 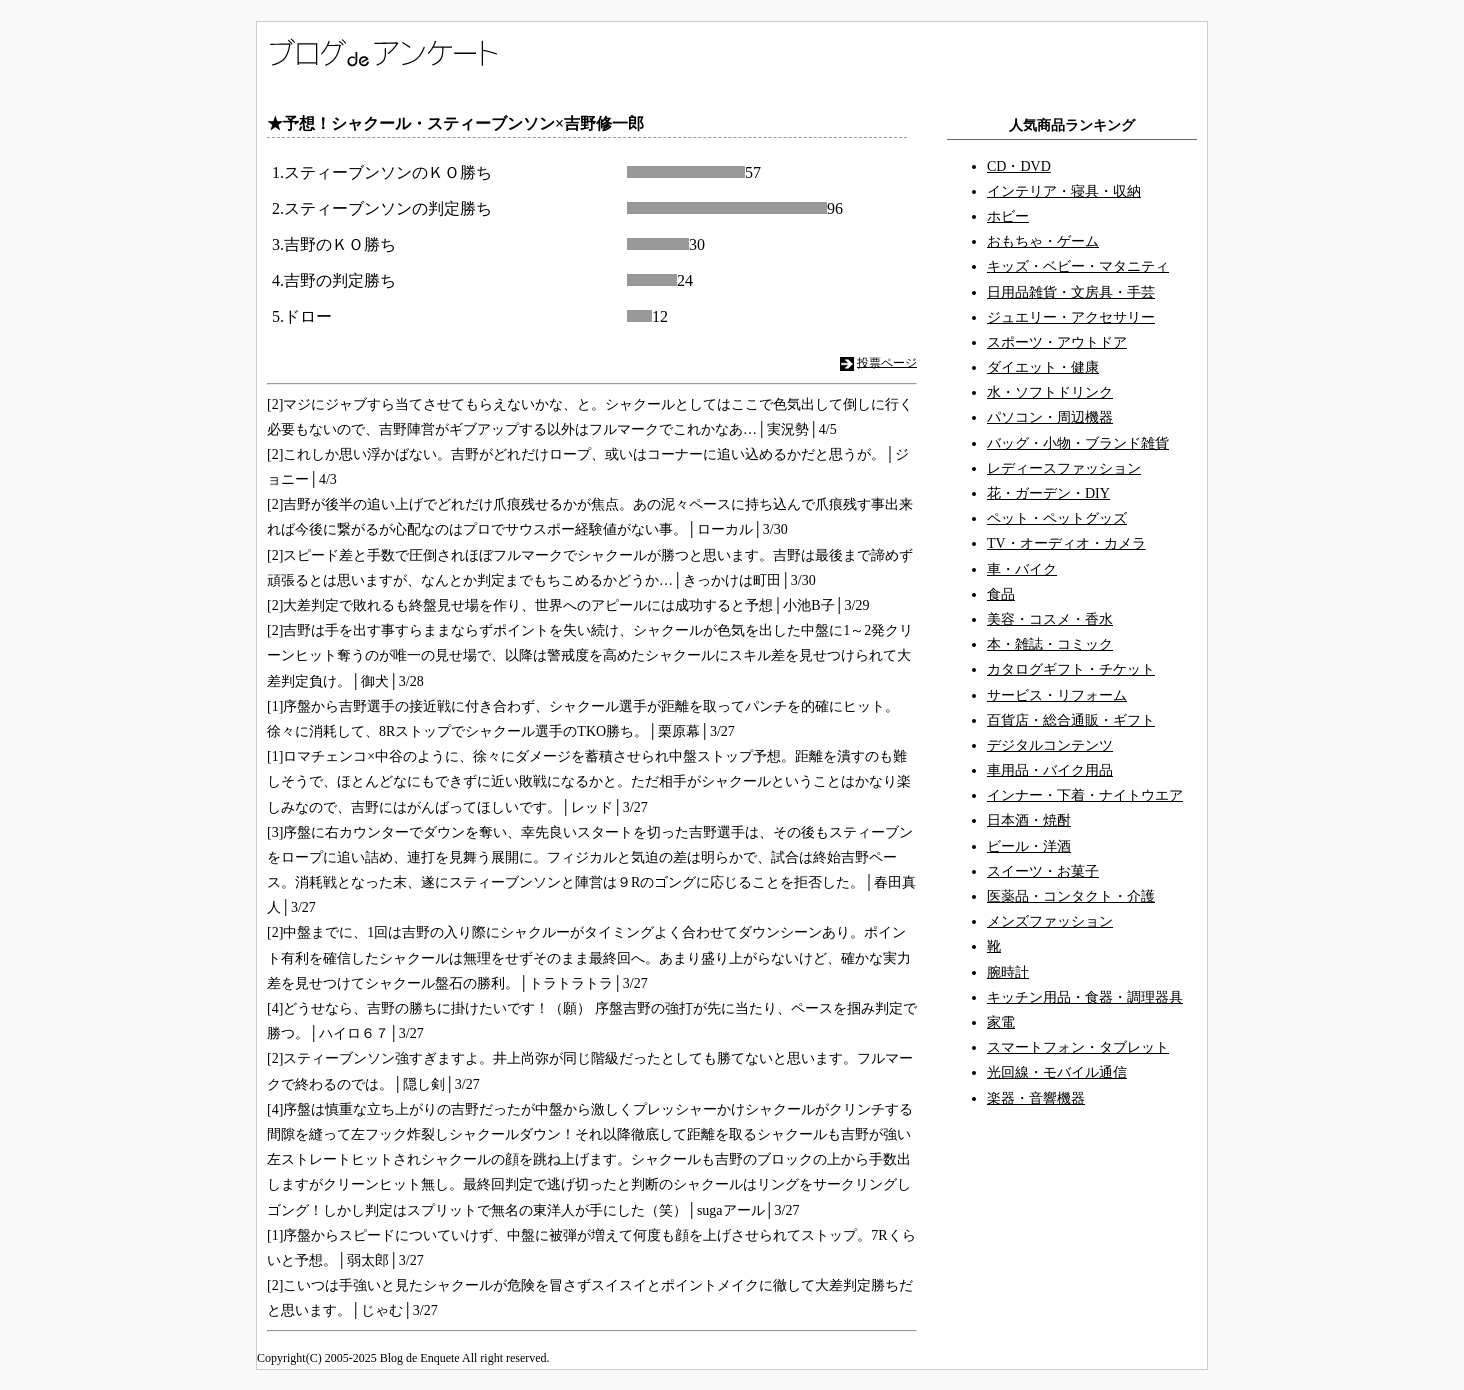 What do you see at coordinates (1057, 1072) in the screenshot?
I see `光回線・モバイル通信` at bounding box center [1057, 1072].